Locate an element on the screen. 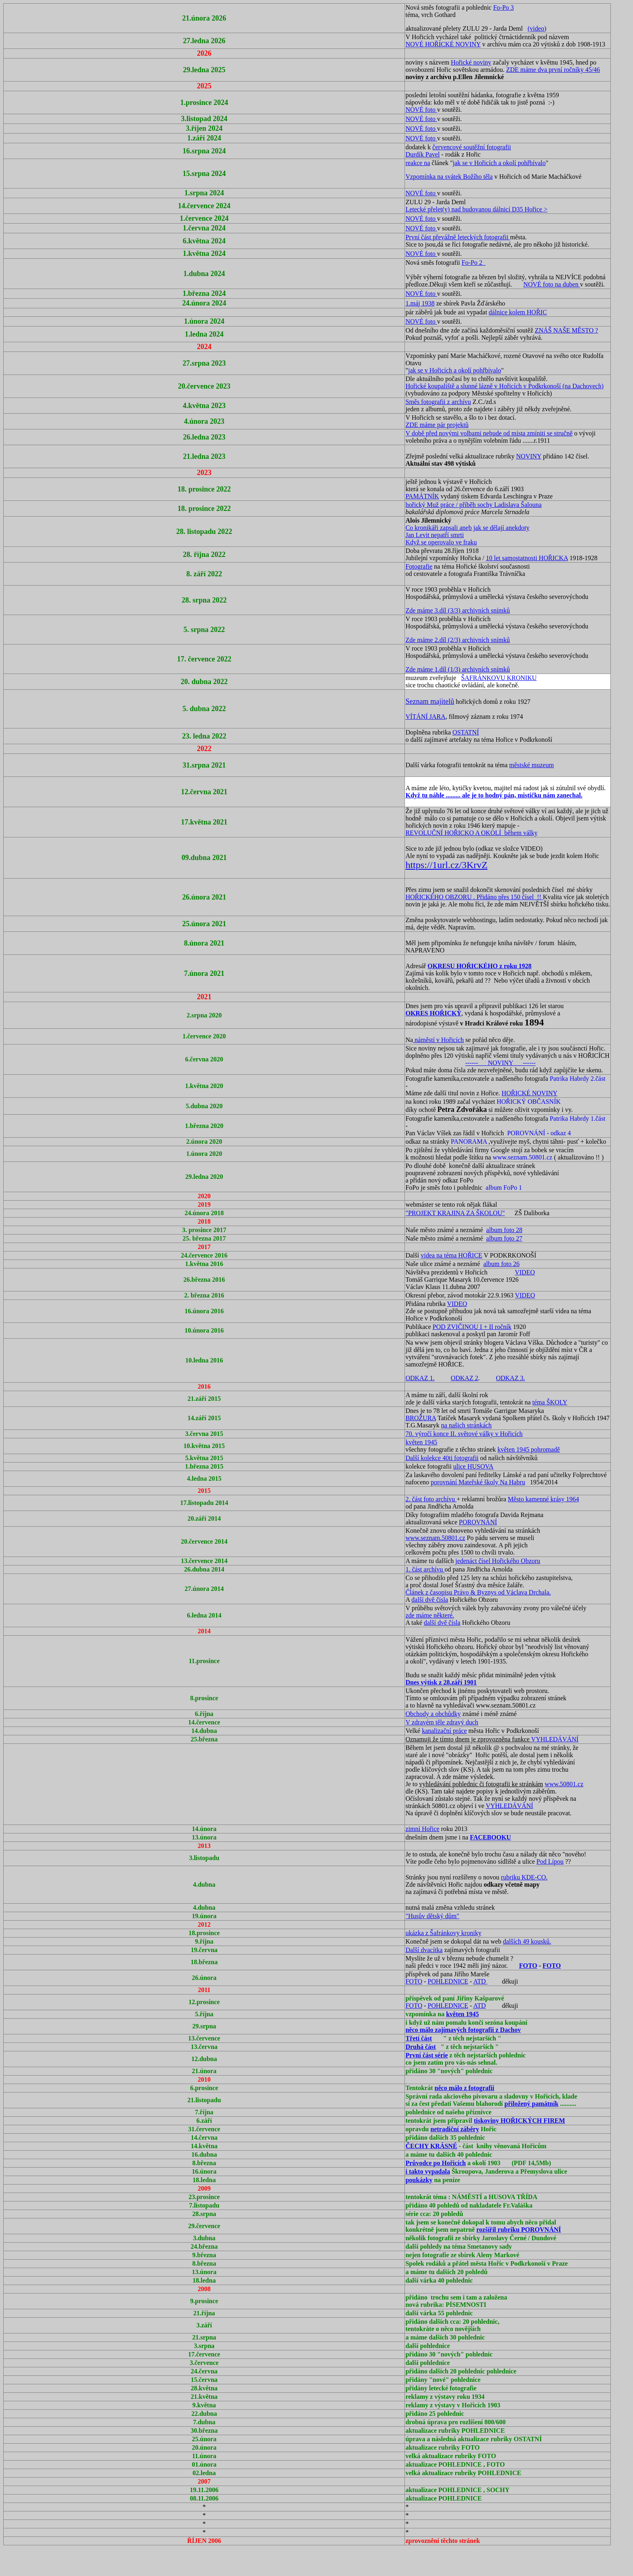 The image size is (633, 2576). ŠAFRÁNKOVU KRONIKU is located at coordinates (499, 677).